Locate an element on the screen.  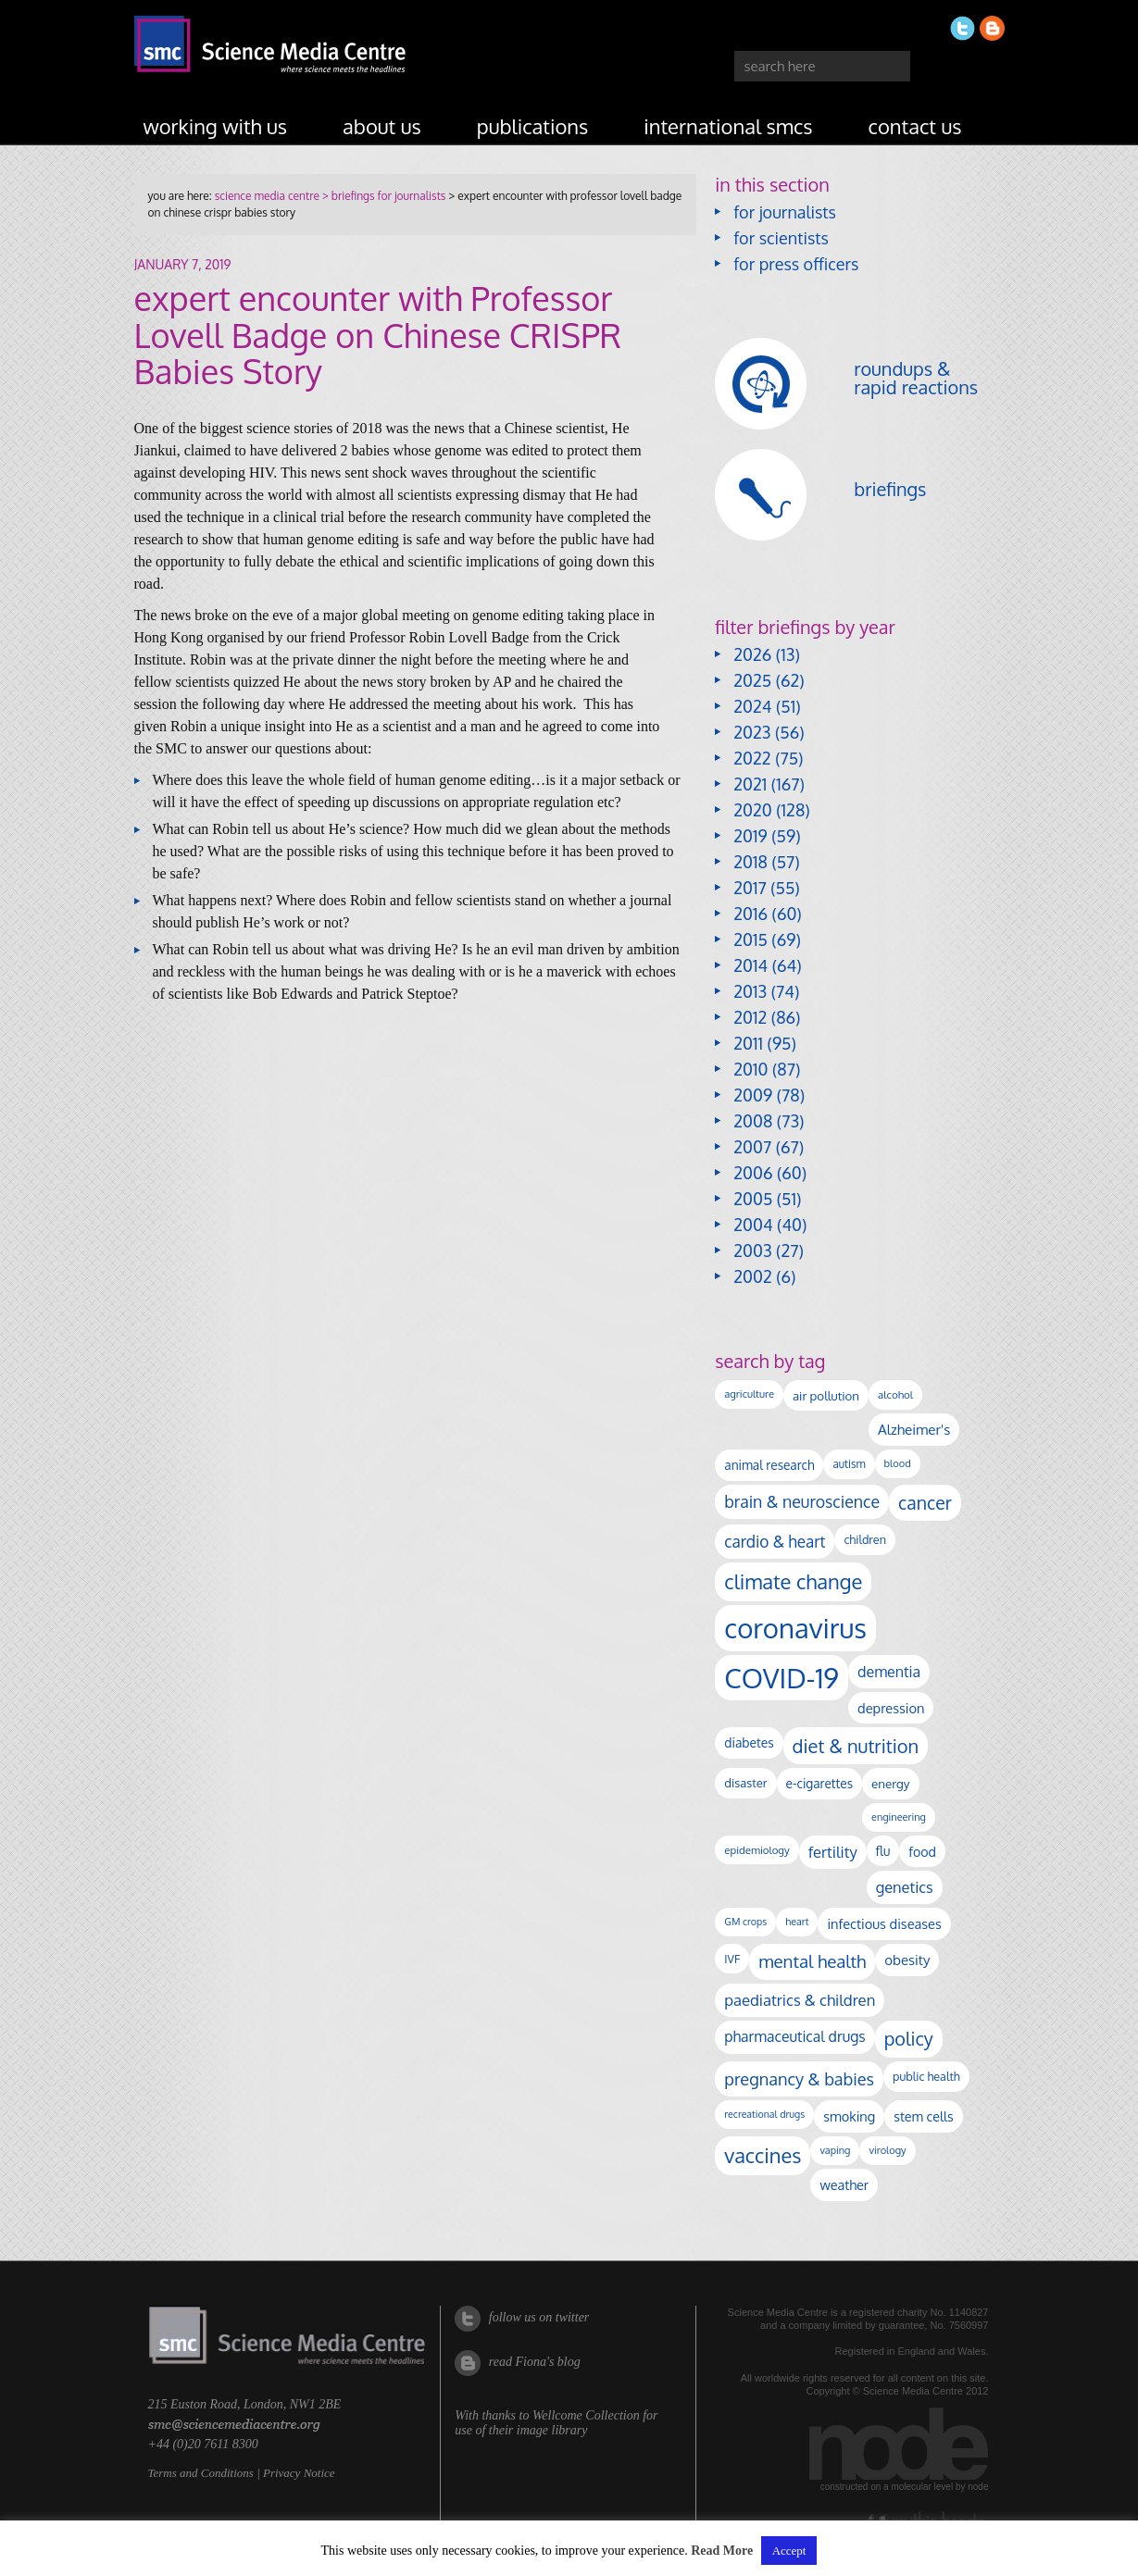
dementia [dementia (218 items)] is located at coordinates (888, 1671).